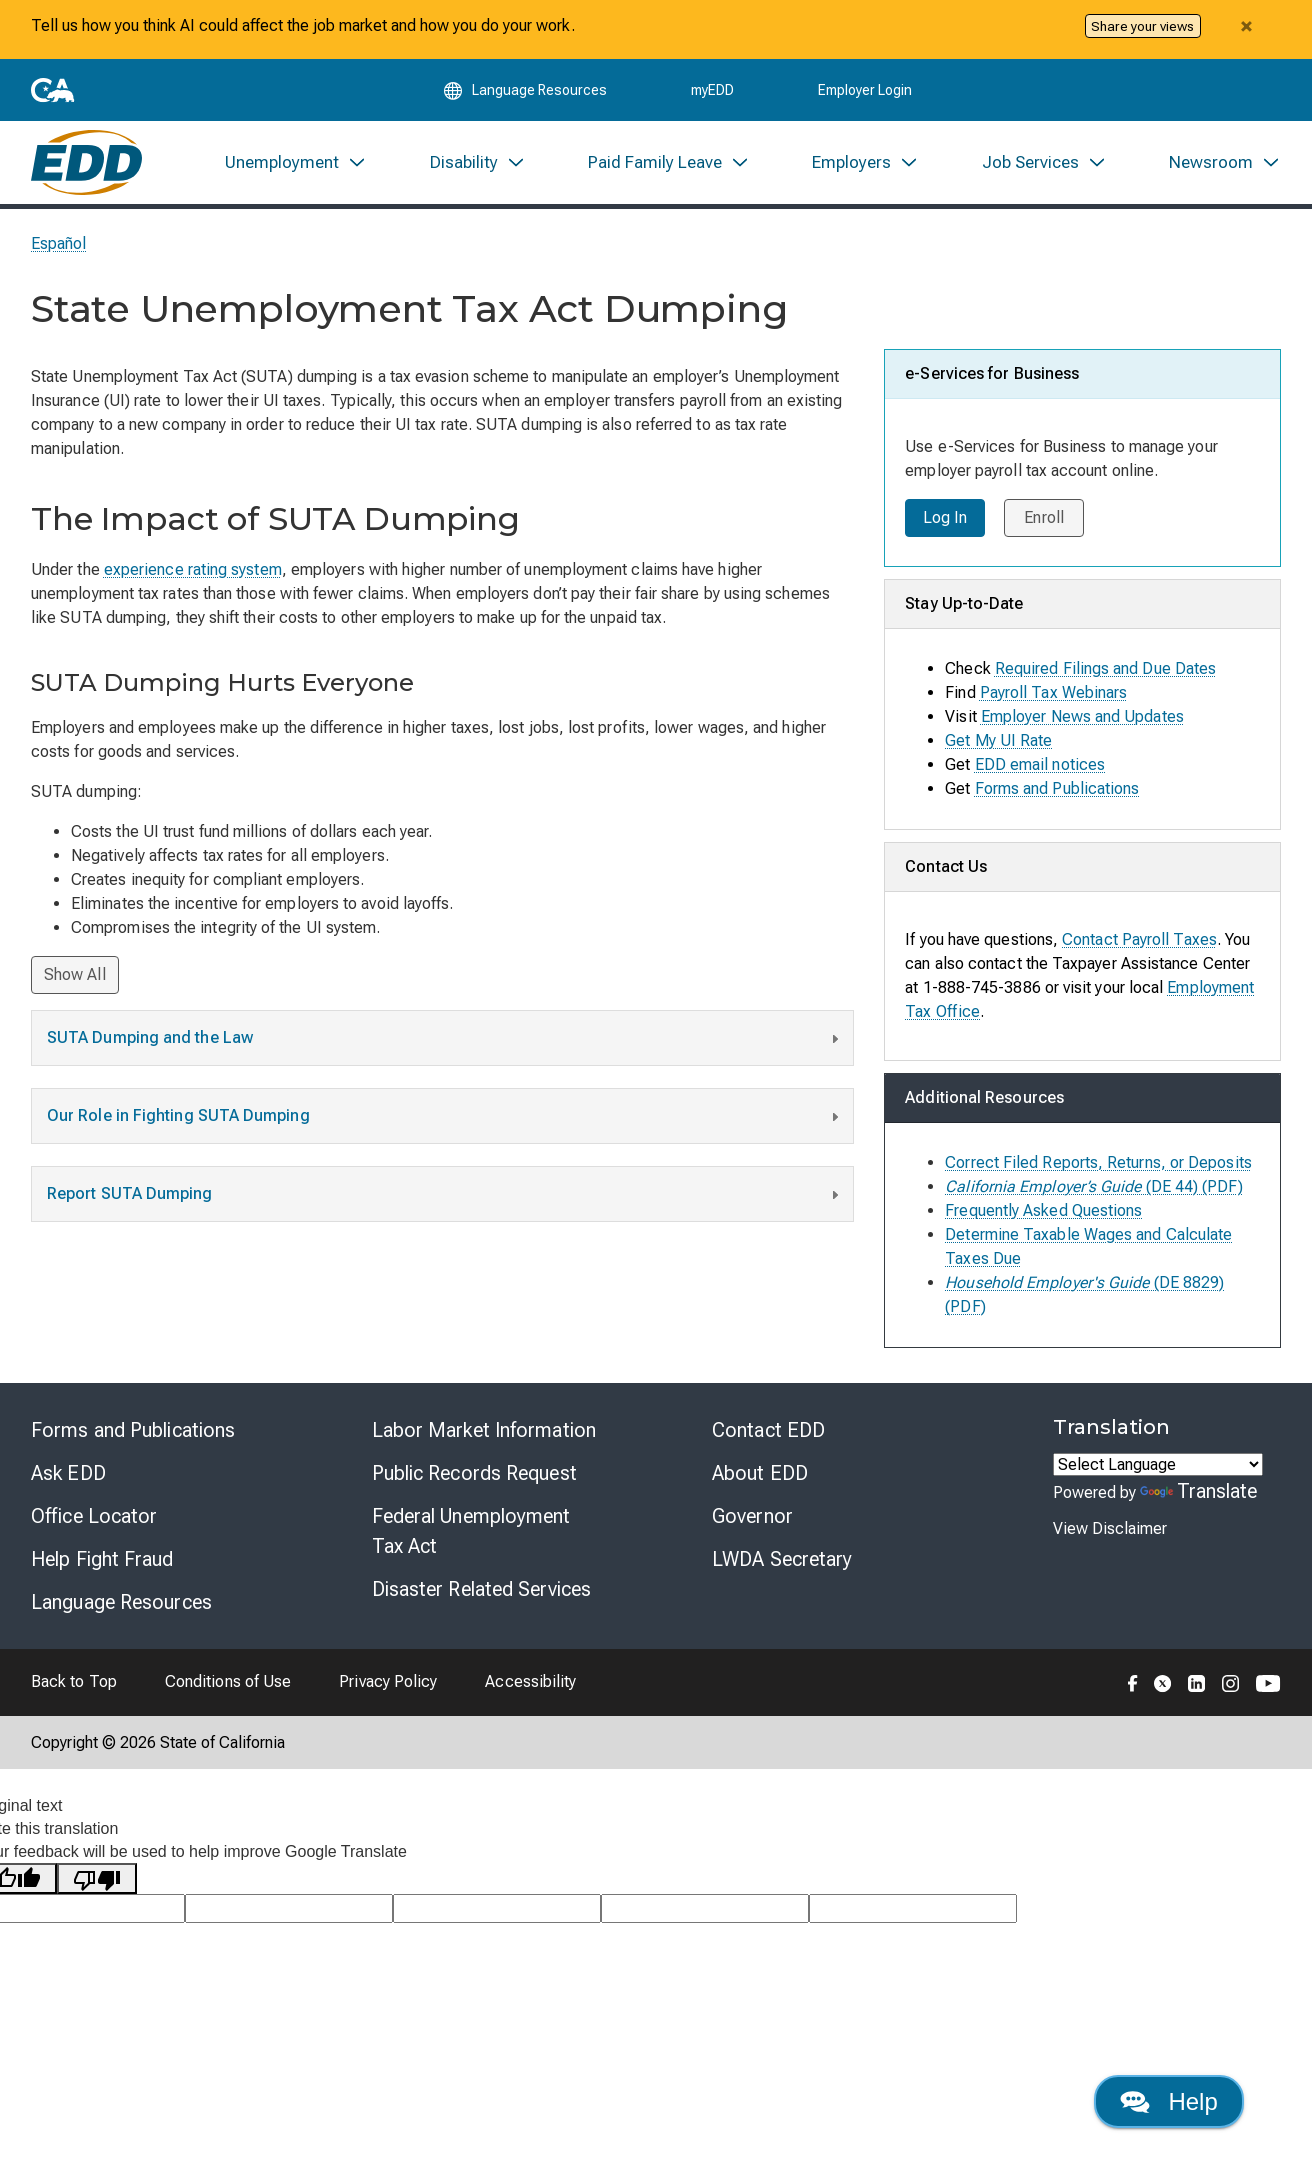  What do you see at coordinates (530, 1686) in the screenshot?
I see `Accessibility` at bounding box center [530, 1686].